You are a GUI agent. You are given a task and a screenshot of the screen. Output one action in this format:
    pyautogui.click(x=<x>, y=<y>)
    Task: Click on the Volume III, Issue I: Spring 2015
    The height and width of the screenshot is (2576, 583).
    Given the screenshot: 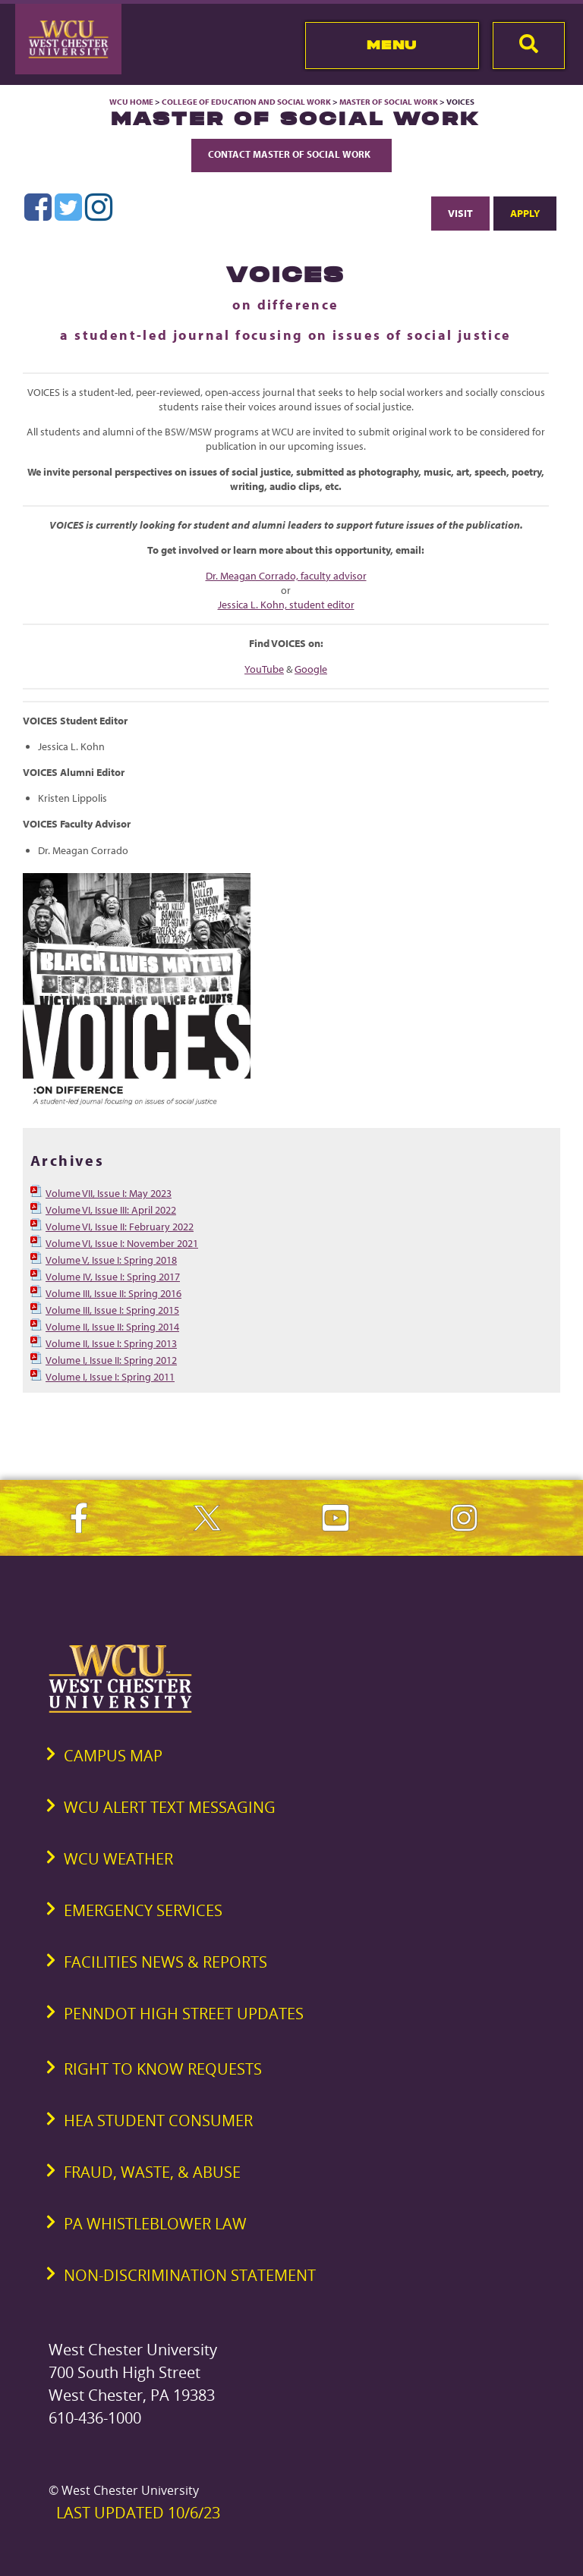 What is the action you would take?
    pyautogui.click(x=112, y=1310)
    